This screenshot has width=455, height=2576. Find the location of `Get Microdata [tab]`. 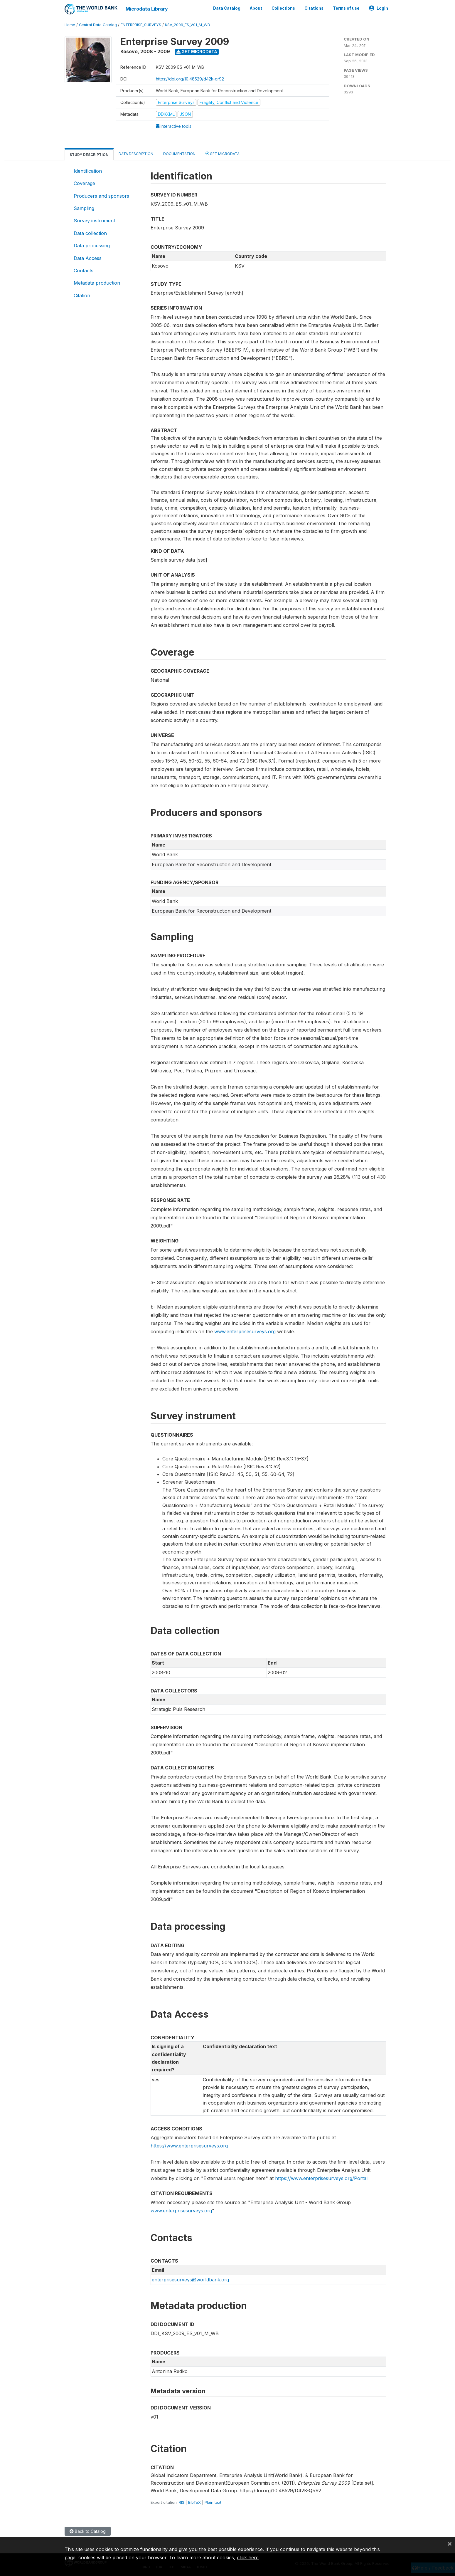

Get Microdata [tab] is located at coordinates (222, 153).